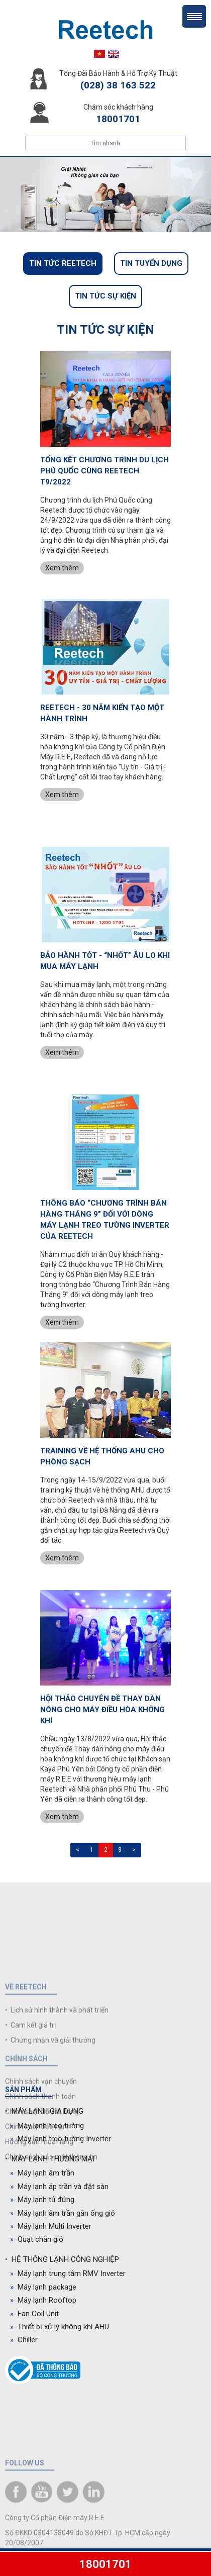 Image resolution: width=211 pixels, height=2576 pixels. Describe the element at coordinates (62, 2259) in the screenshot. I see `HỆ THỐNG LẠNH CÔNG NGHIỆP` at that location.